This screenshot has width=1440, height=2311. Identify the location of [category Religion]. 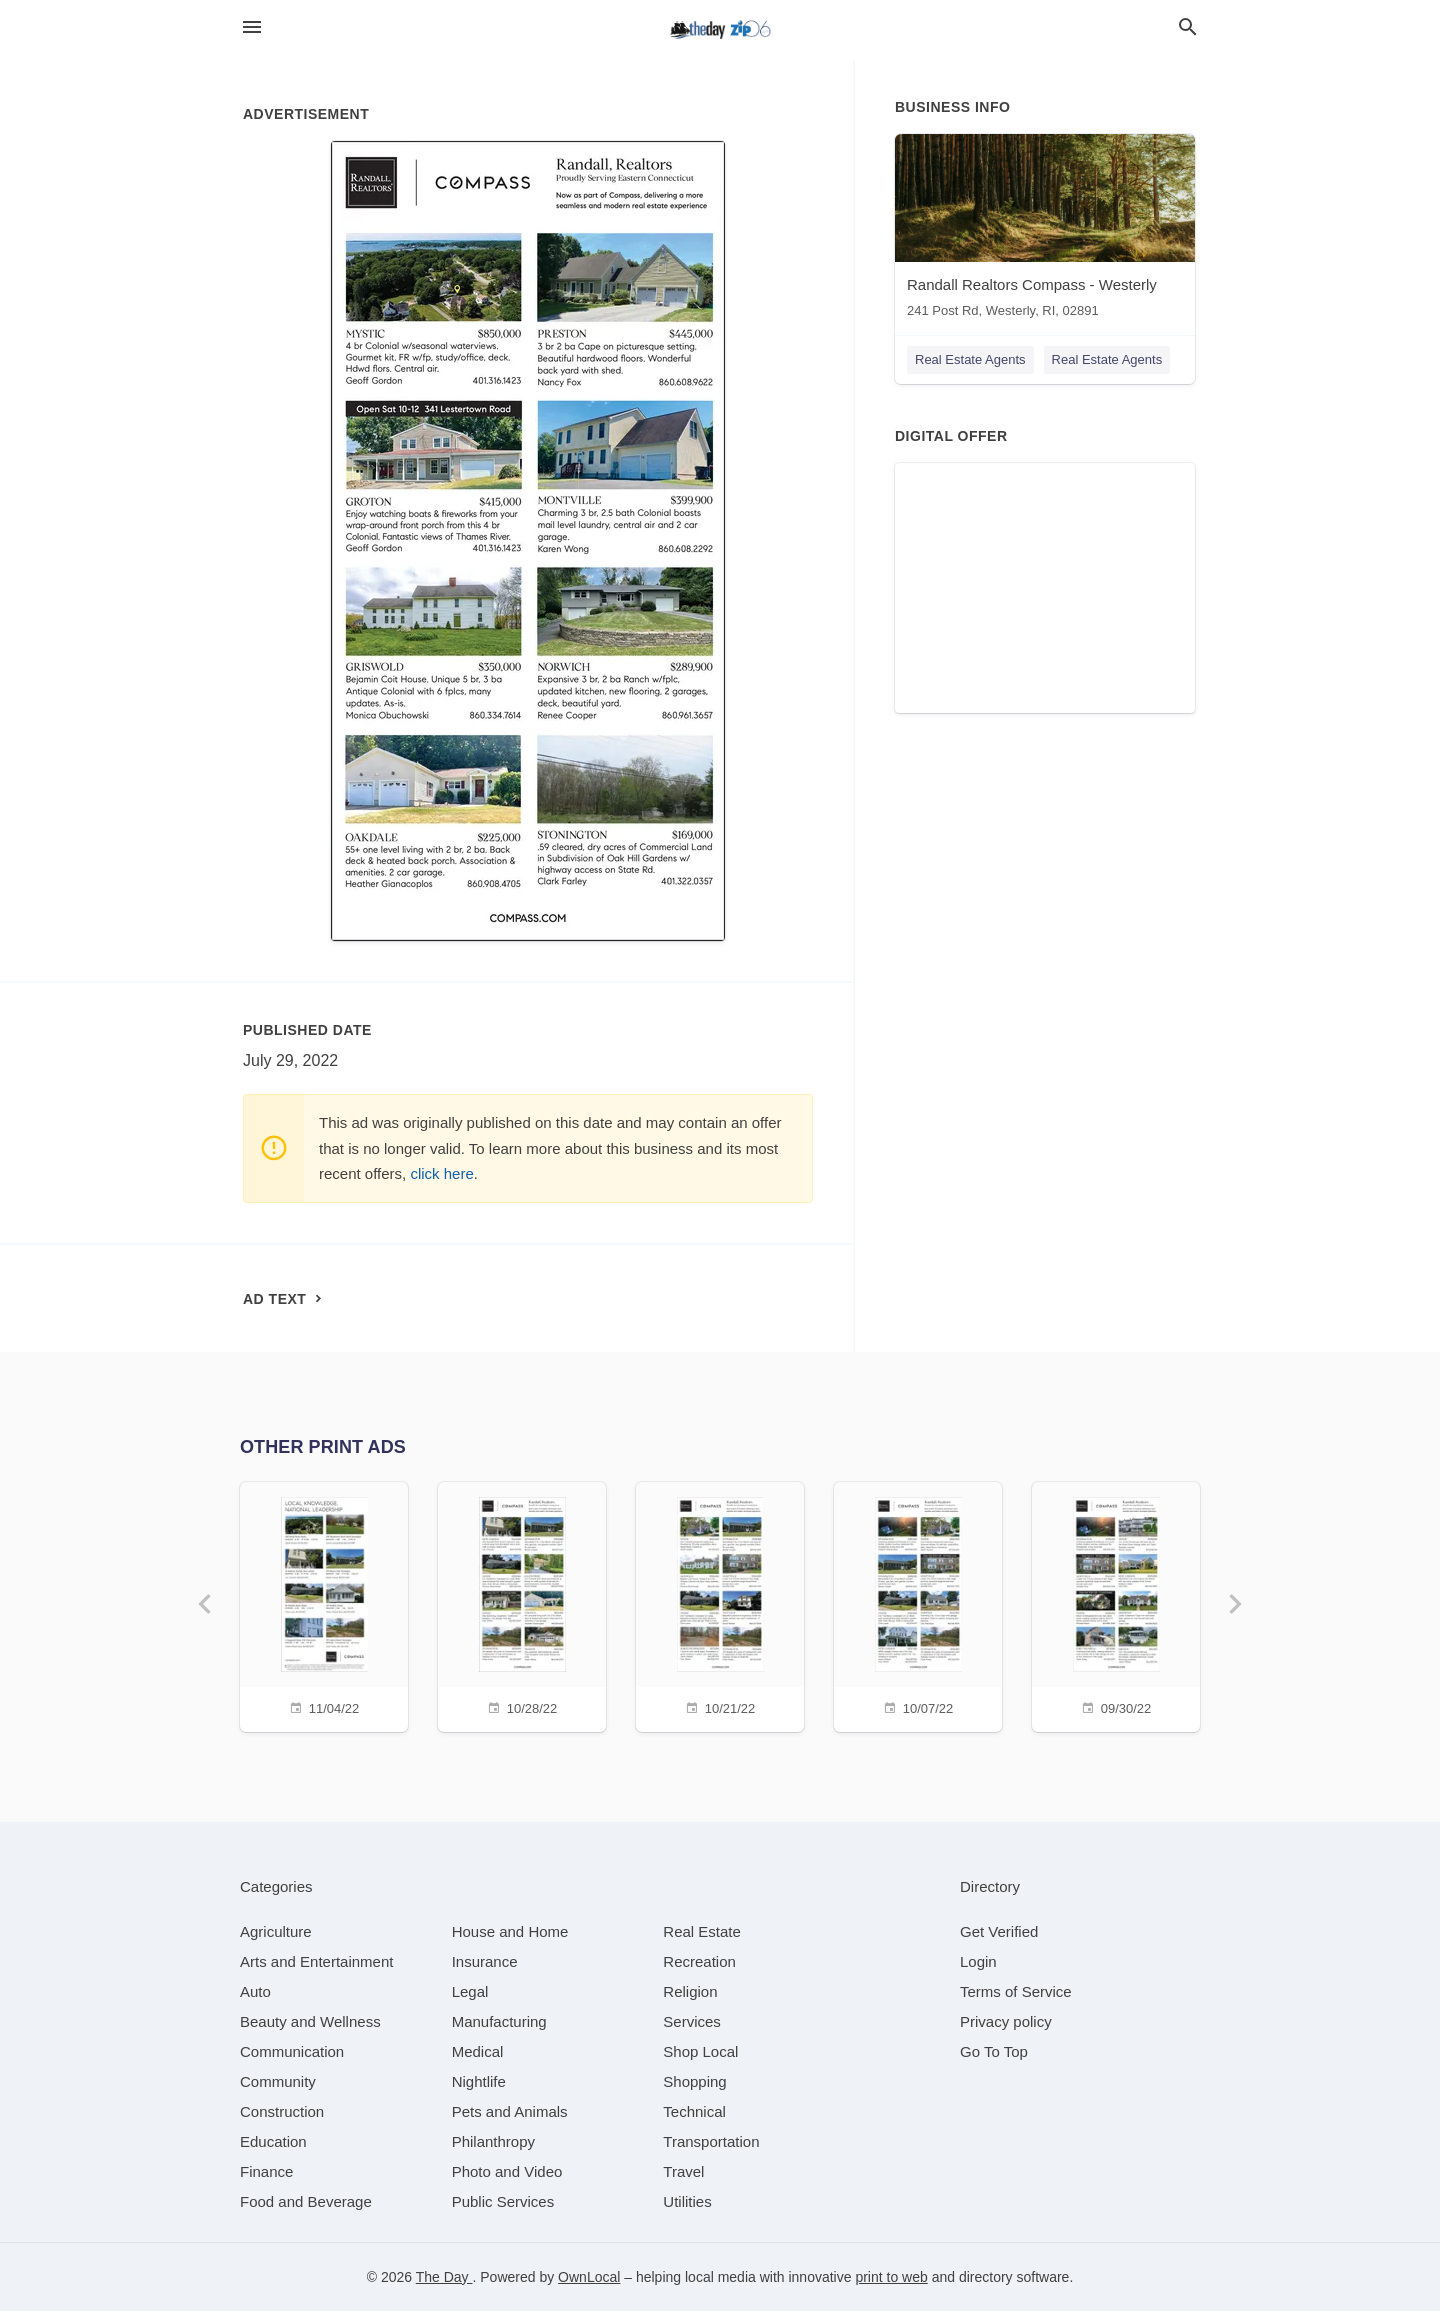
(690, 1991).